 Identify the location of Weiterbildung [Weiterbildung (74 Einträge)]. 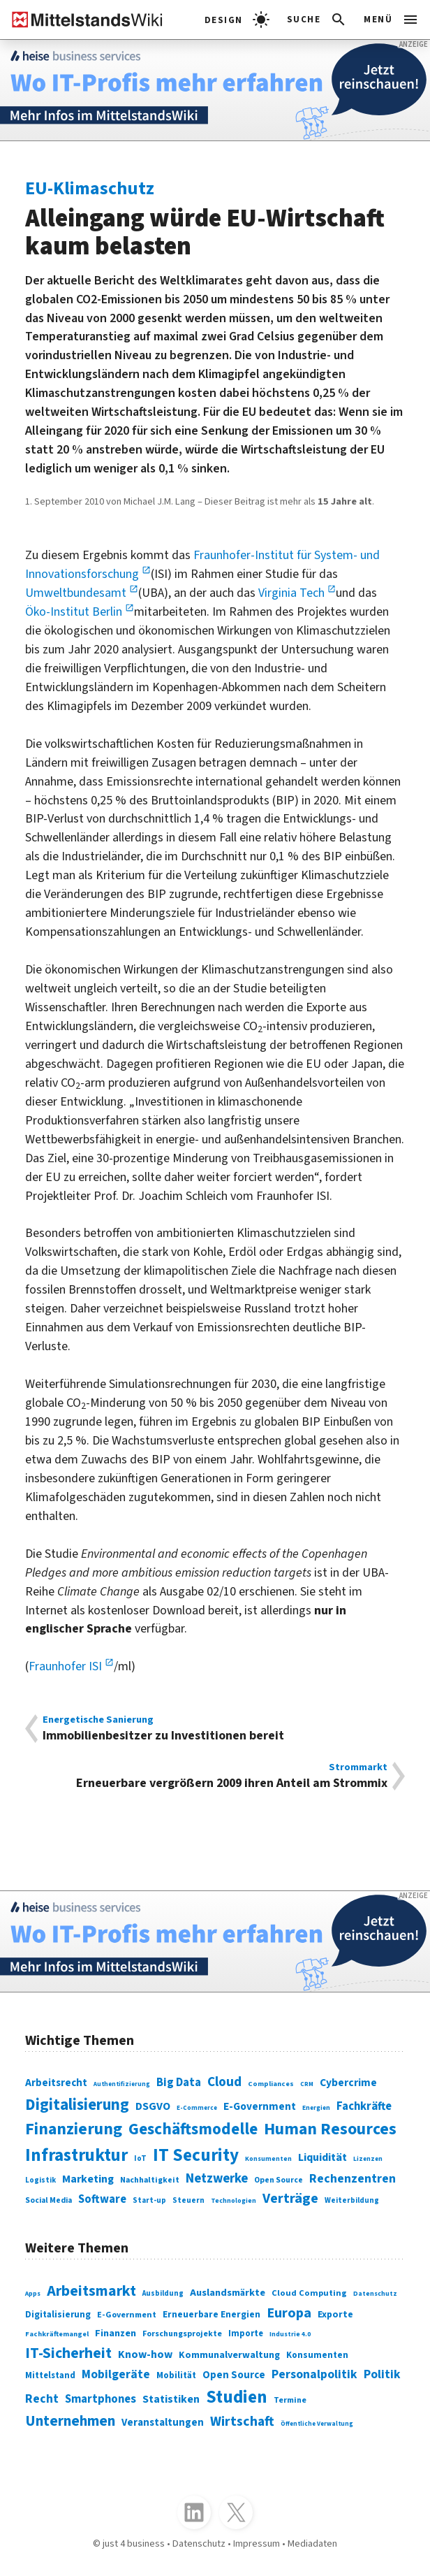
(352, 2200).